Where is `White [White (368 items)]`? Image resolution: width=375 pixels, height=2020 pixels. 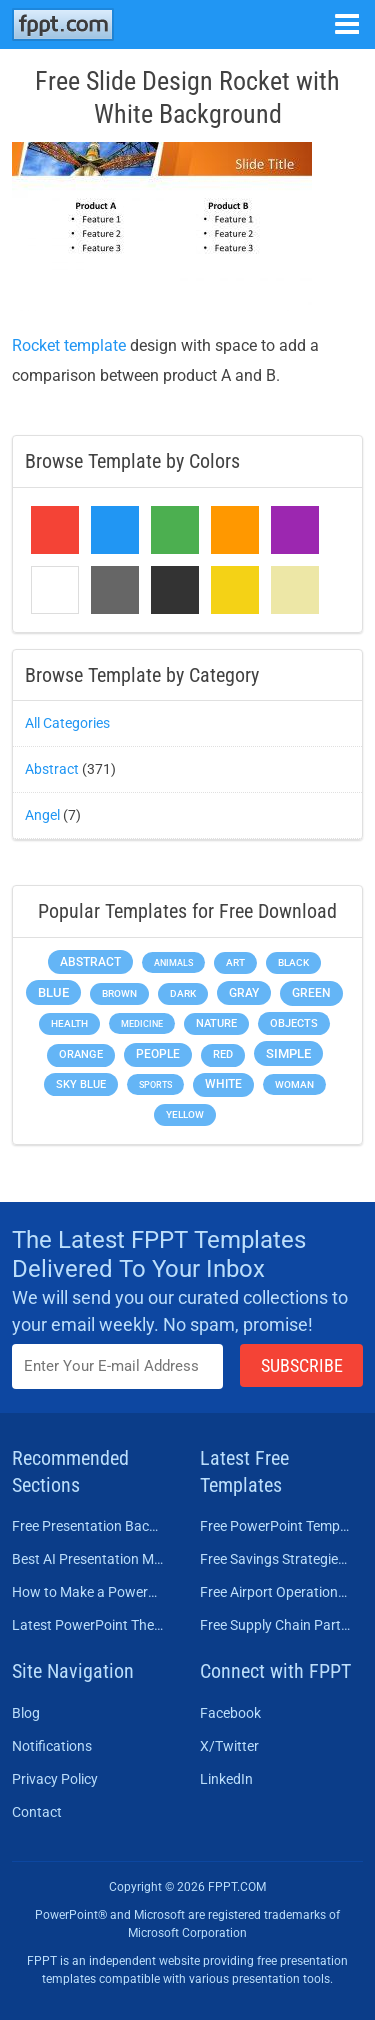
White [White (368 items)] is located at coordinates (223, 1084).